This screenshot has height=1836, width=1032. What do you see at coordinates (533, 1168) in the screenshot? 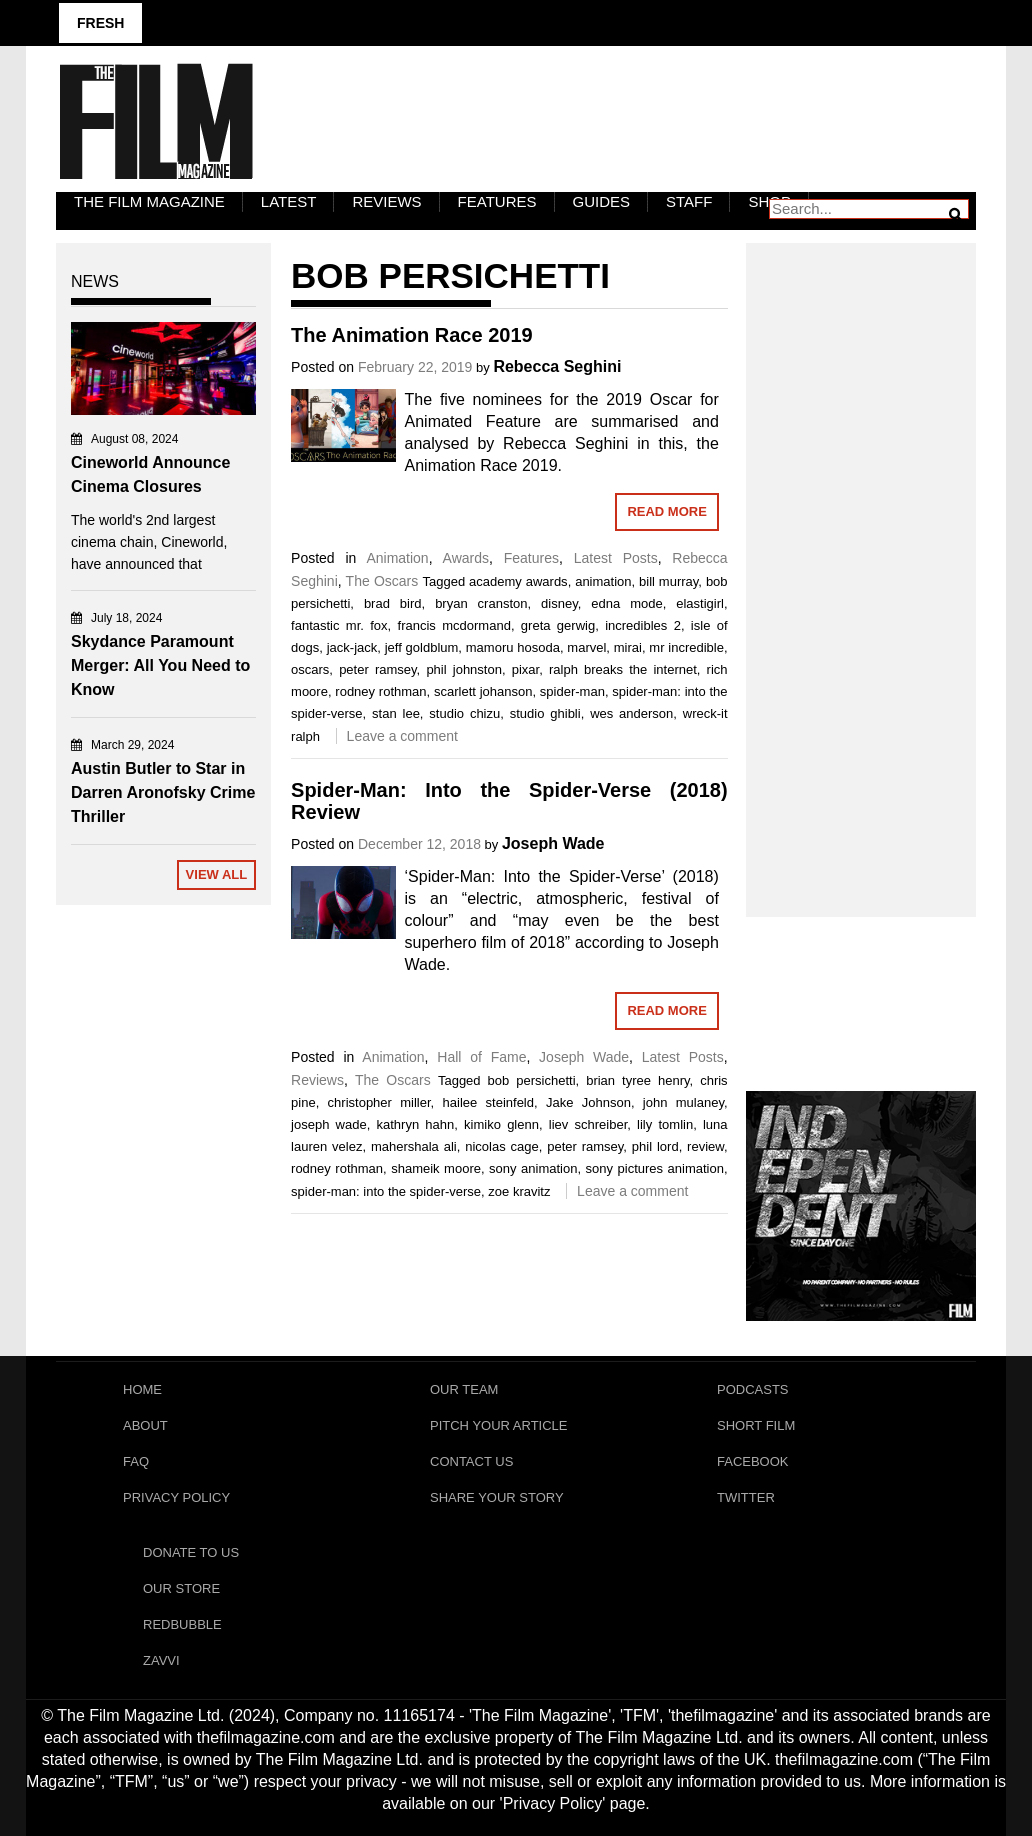
I see `sony animation` at bounding box center [533, 1168].